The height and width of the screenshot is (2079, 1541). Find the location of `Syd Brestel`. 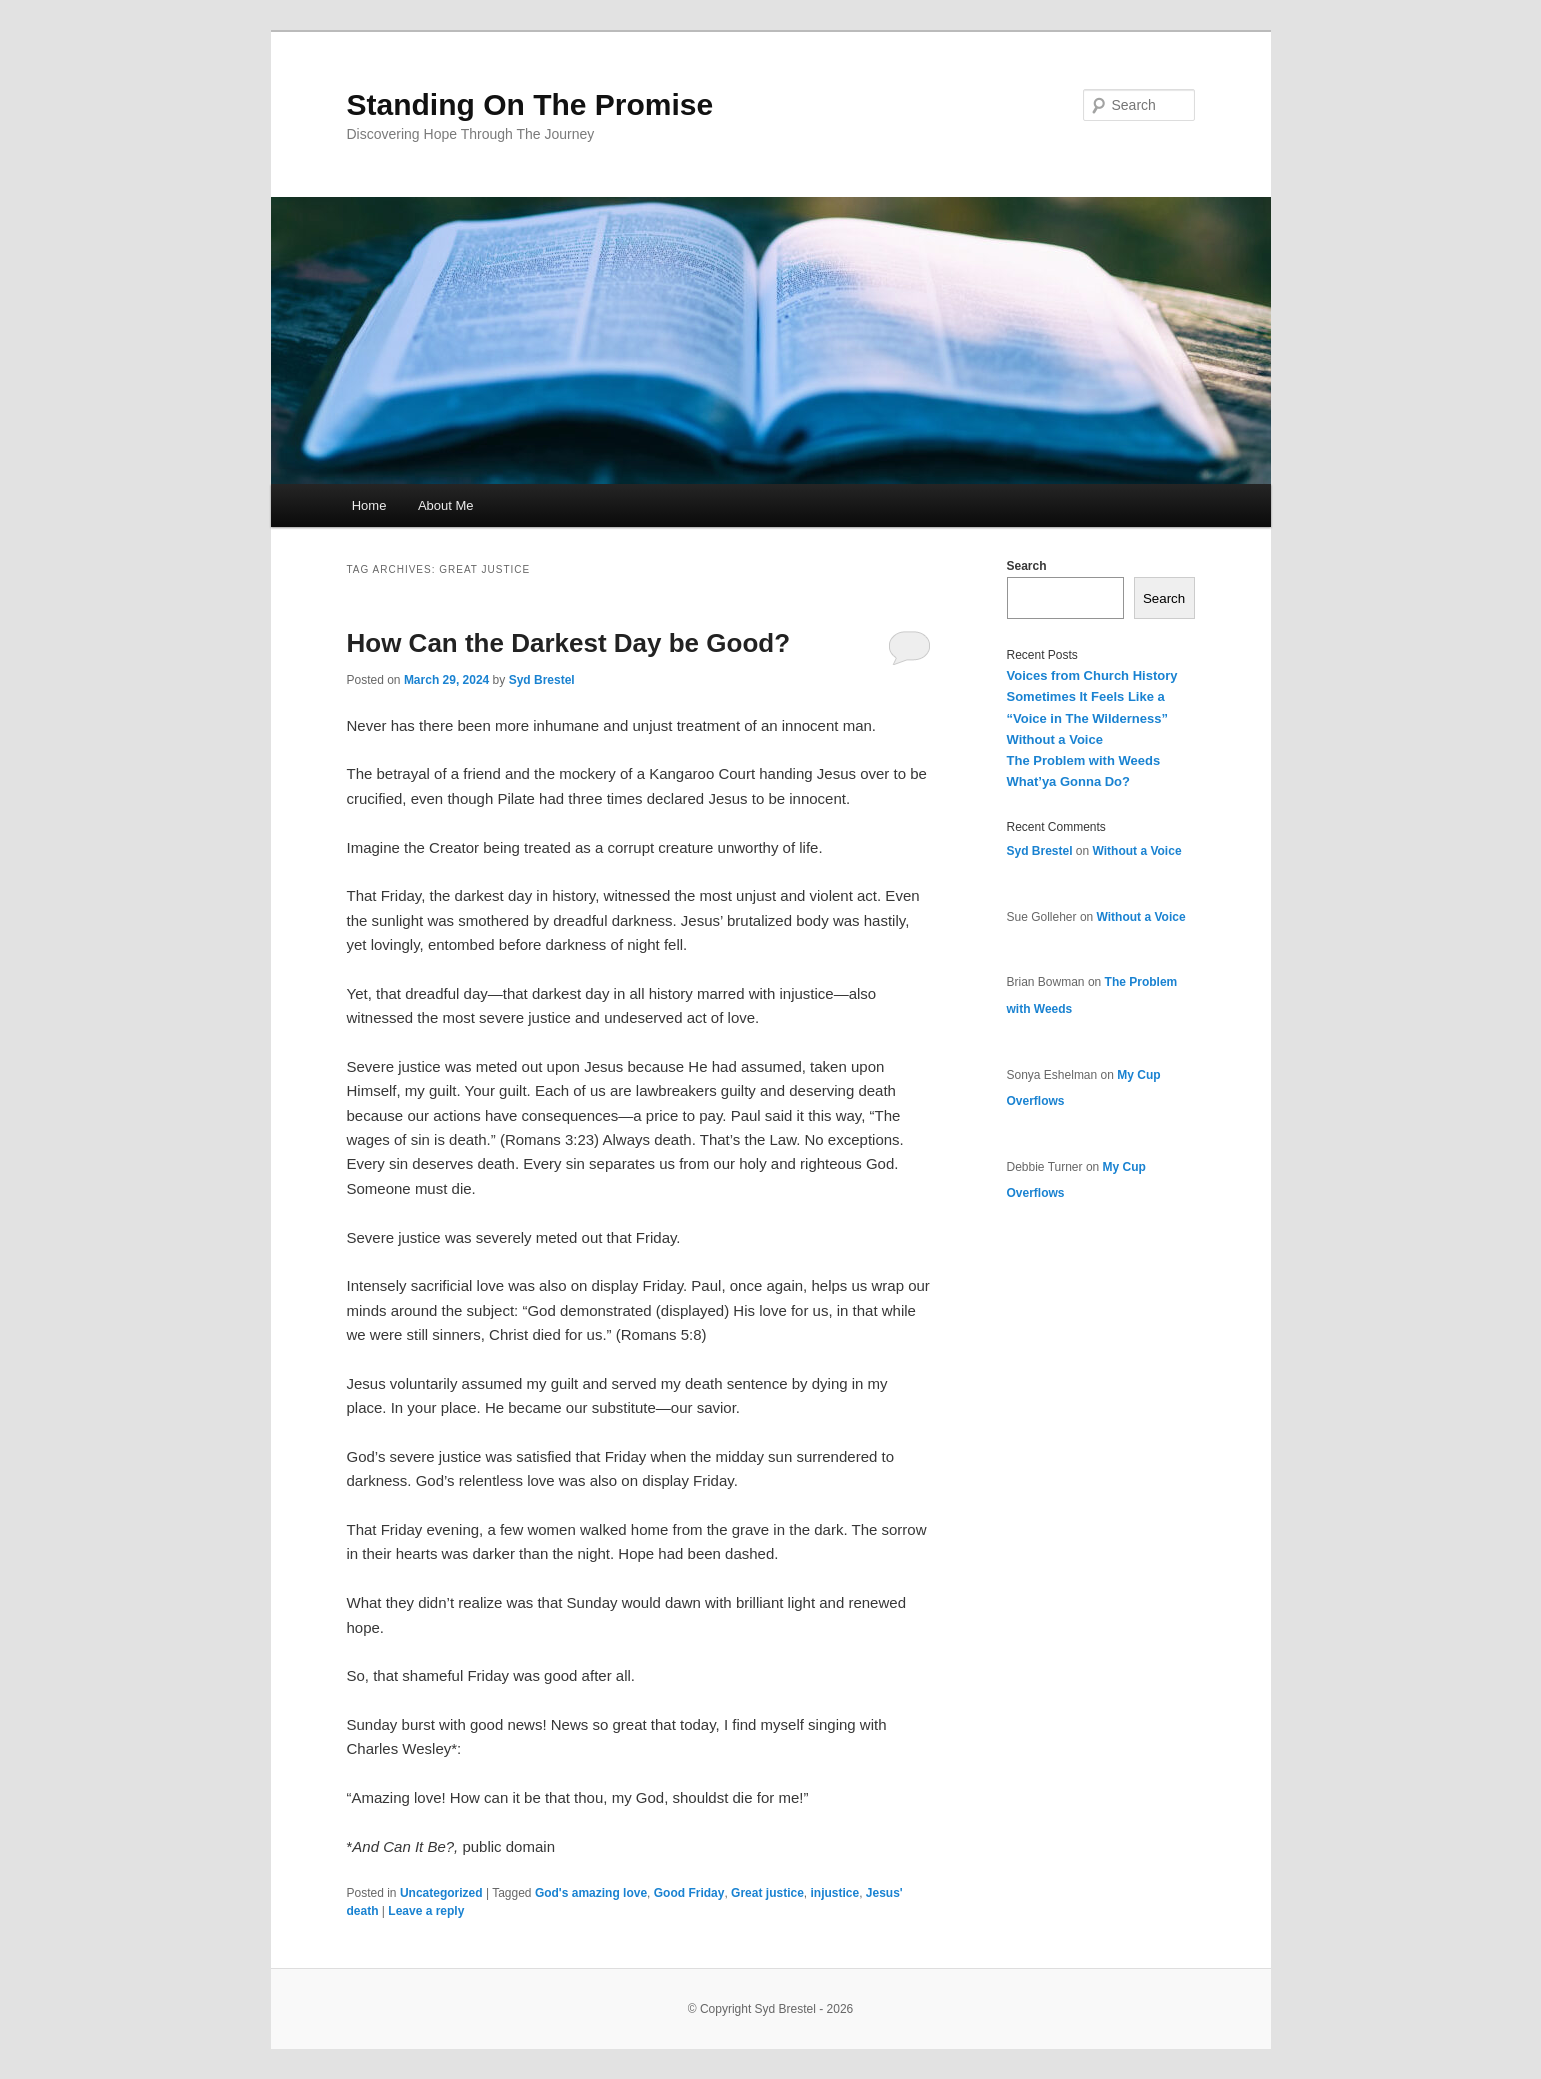

Syd Brestel is located at coordinates (542, 680).